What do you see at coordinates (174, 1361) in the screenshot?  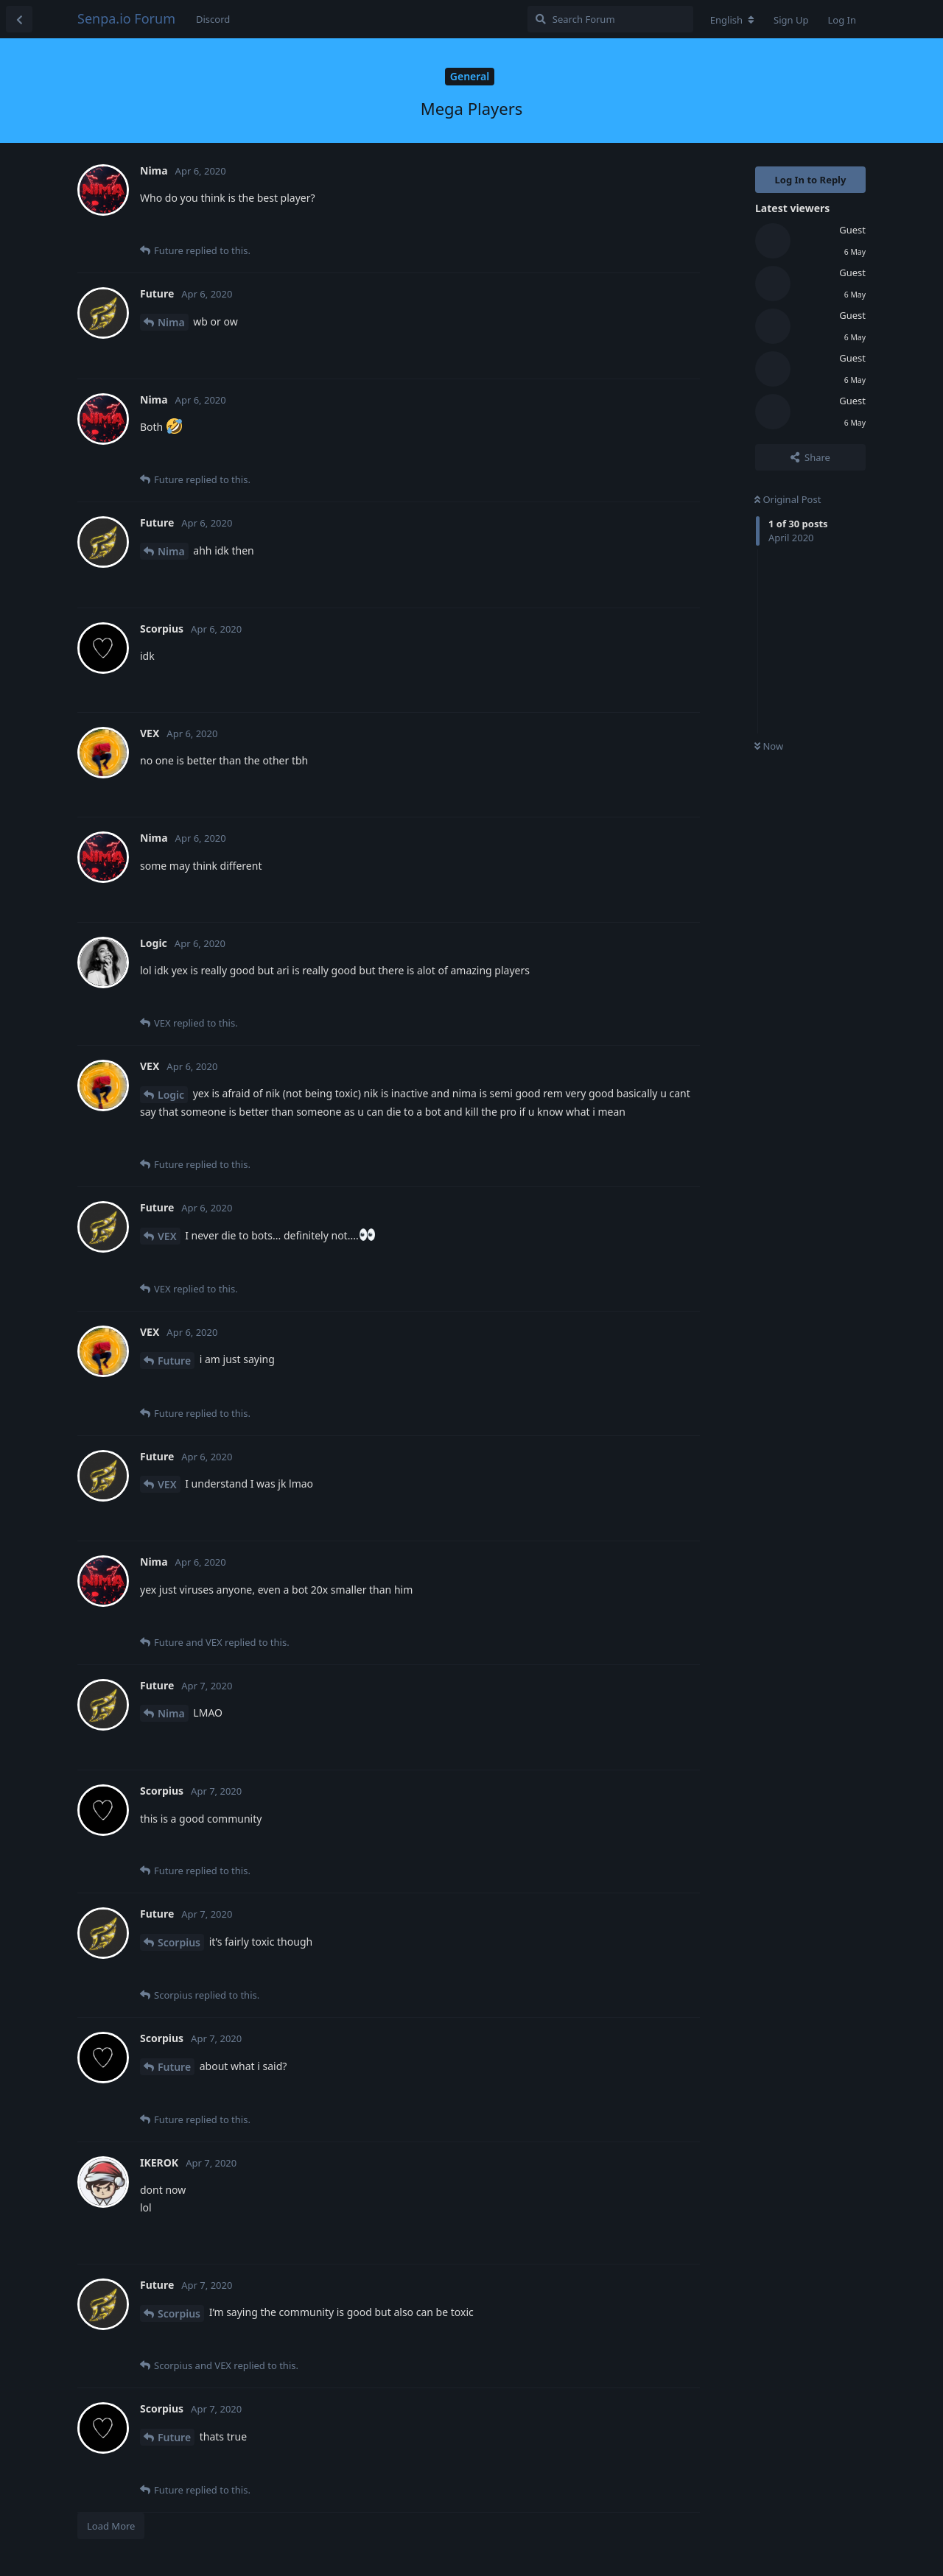 I see `Future` at bounding box center [174, 1361].